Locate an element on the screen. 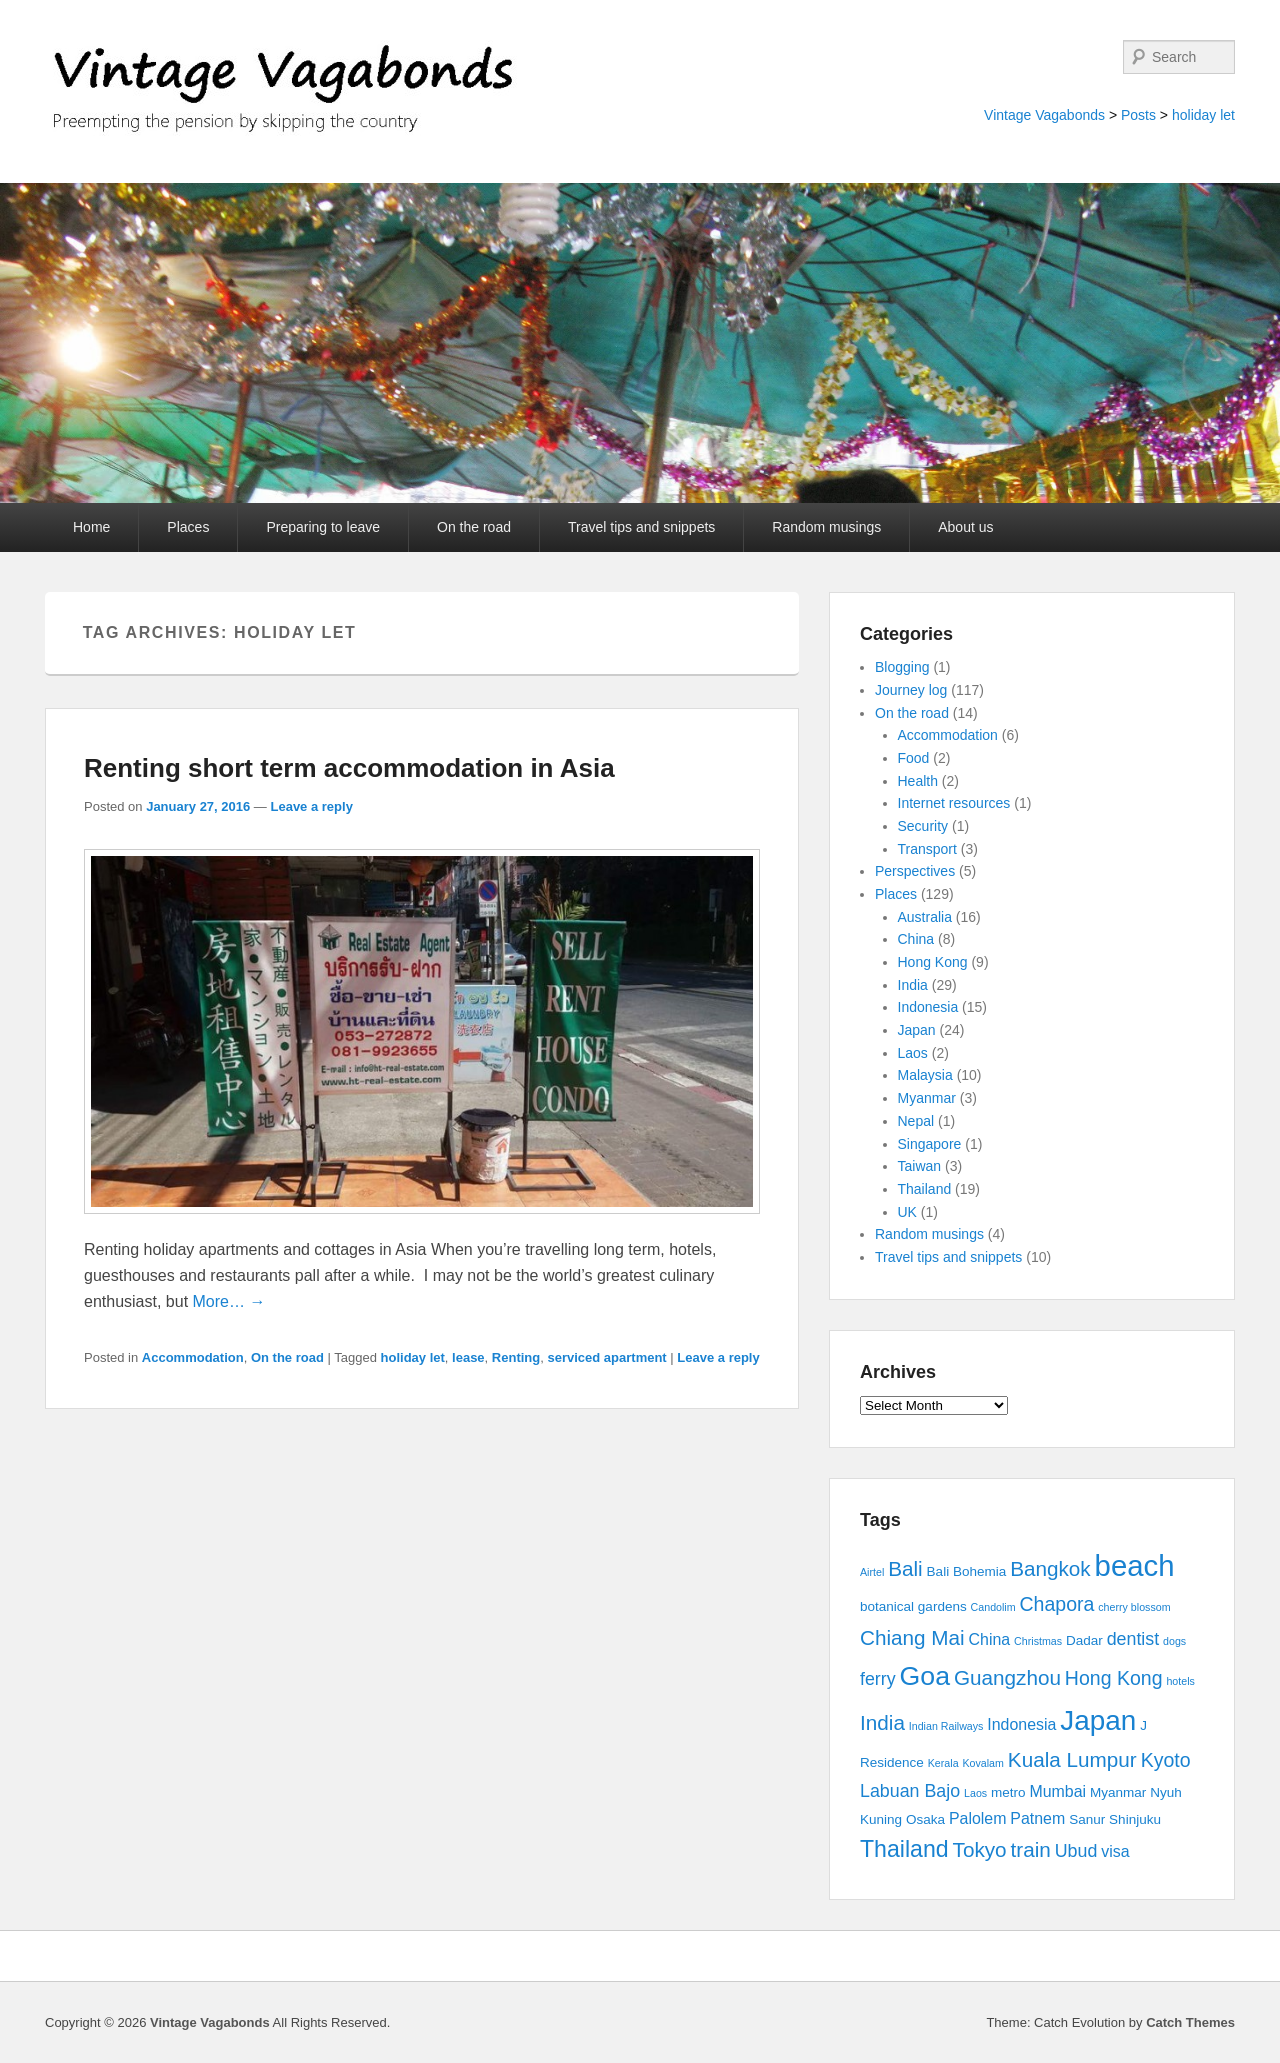 The image size is (1280, 2063). Airtel [Airtel (2 items)] is located at coordinates (872, 1572).